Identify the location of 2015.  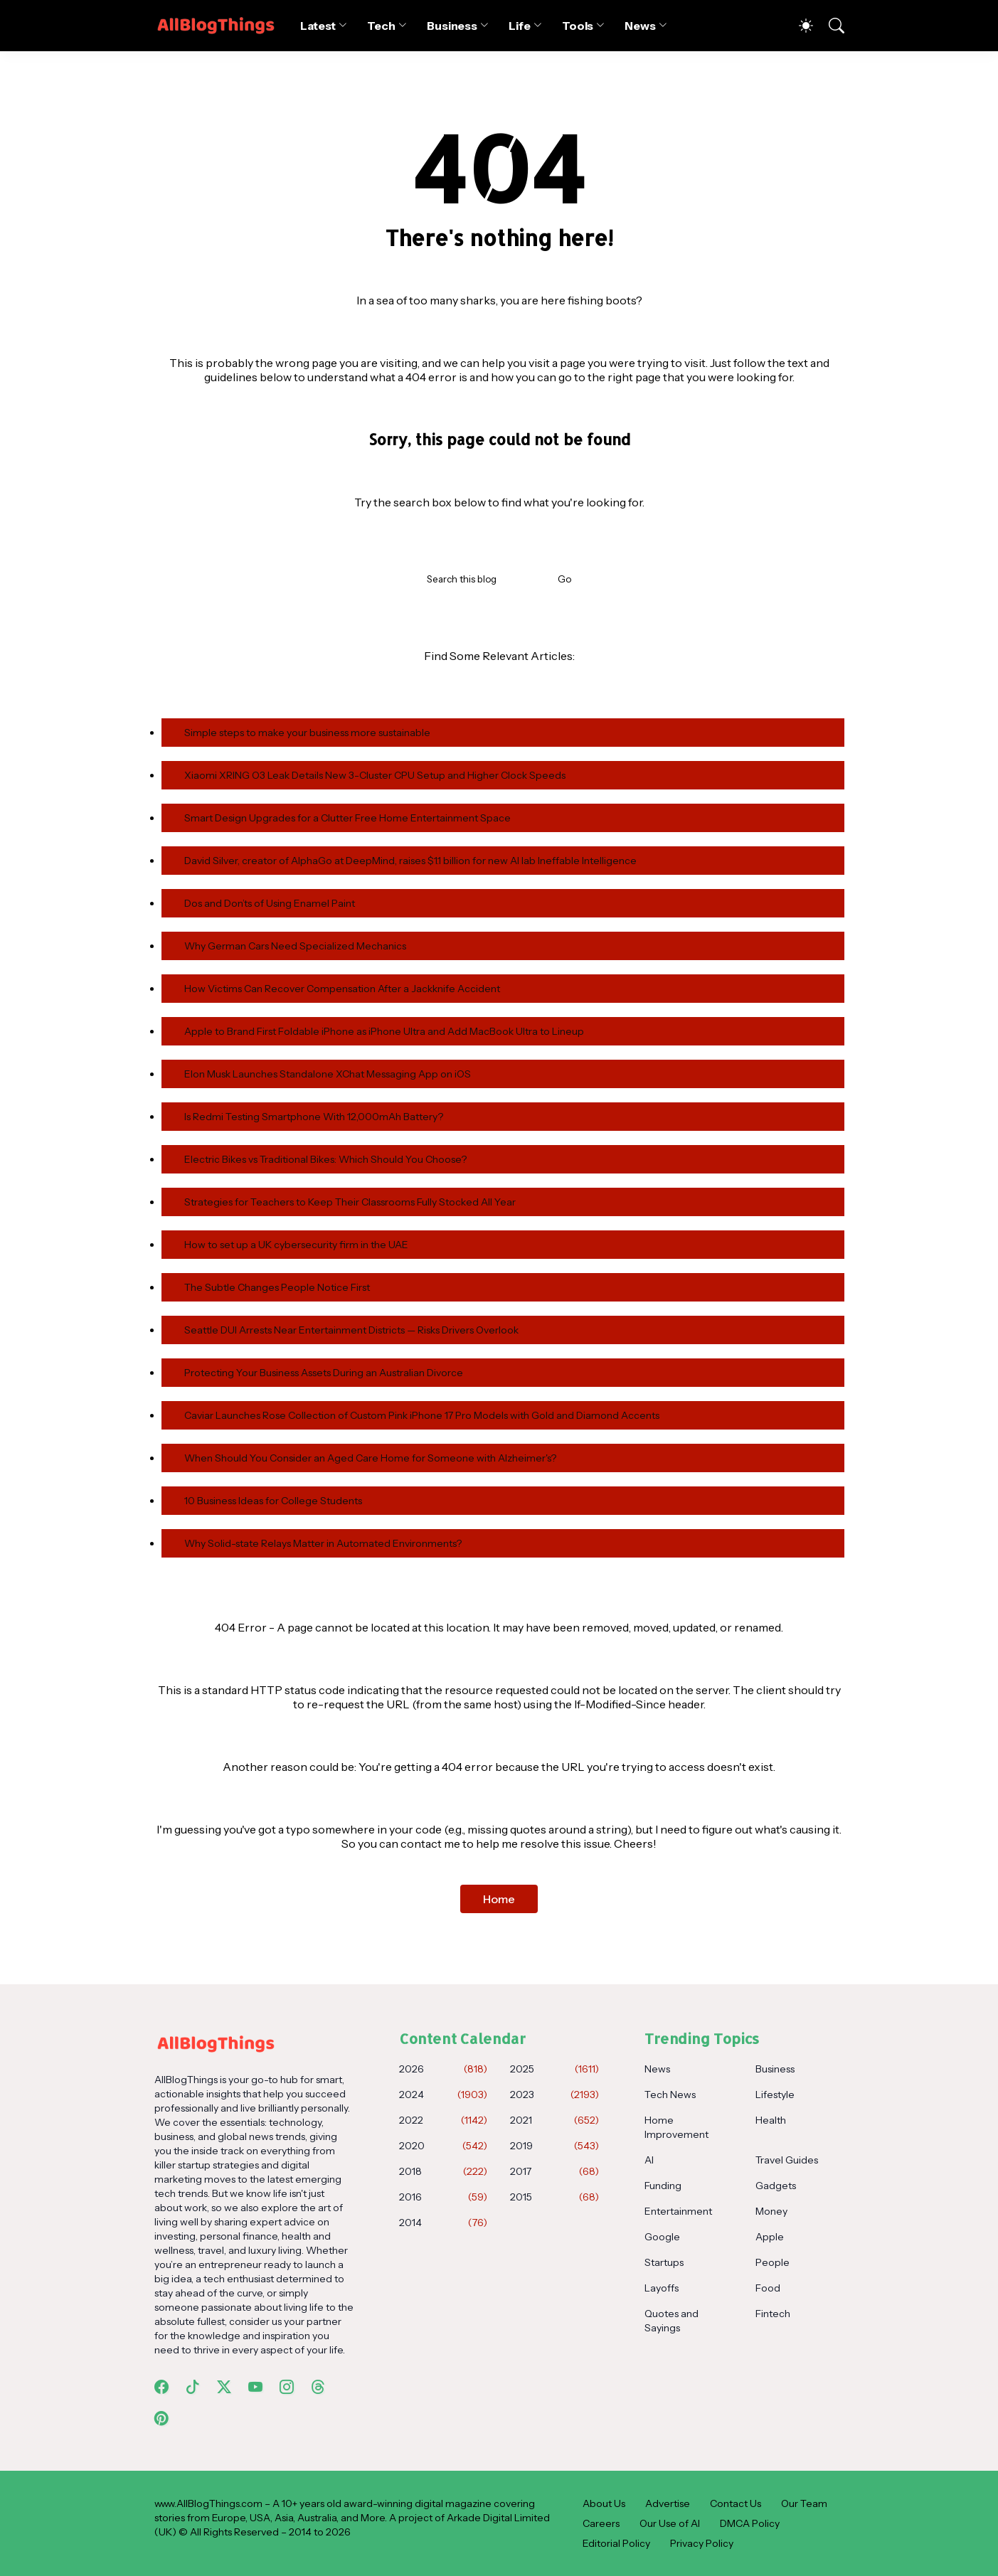
(554, 2197).